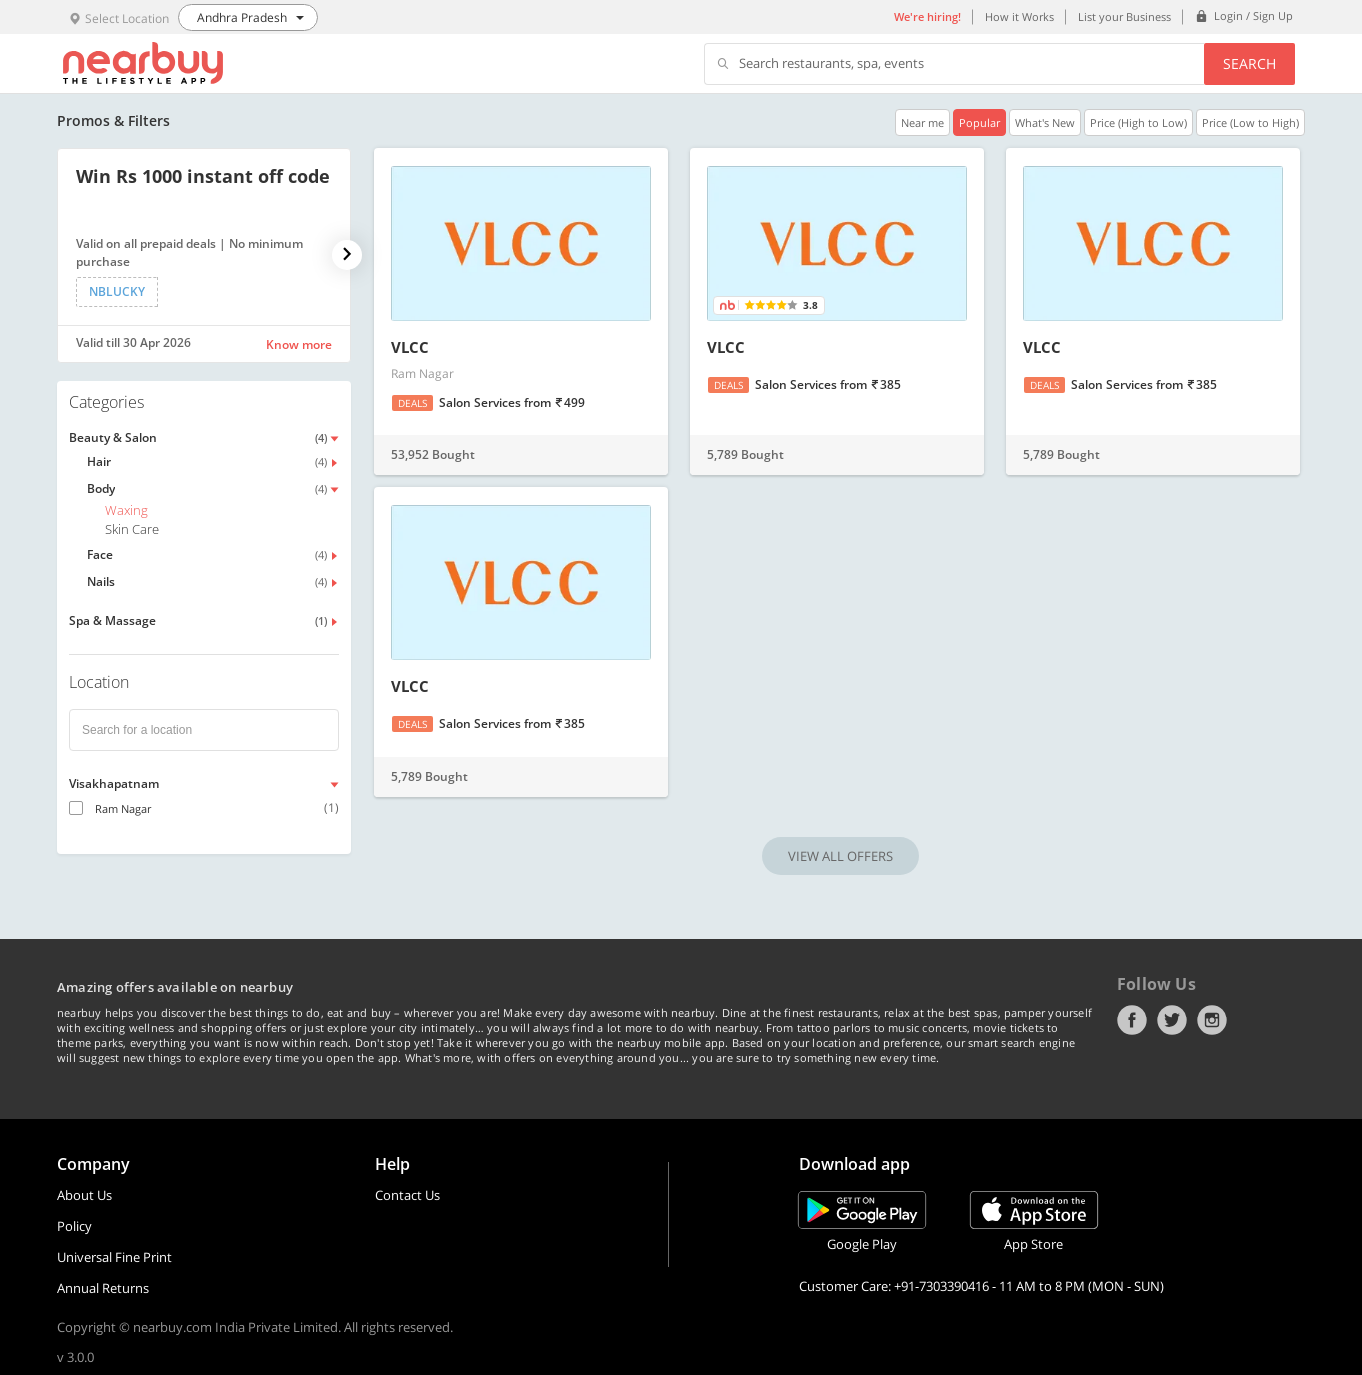  I want to click on Near me, so click(922, 122).